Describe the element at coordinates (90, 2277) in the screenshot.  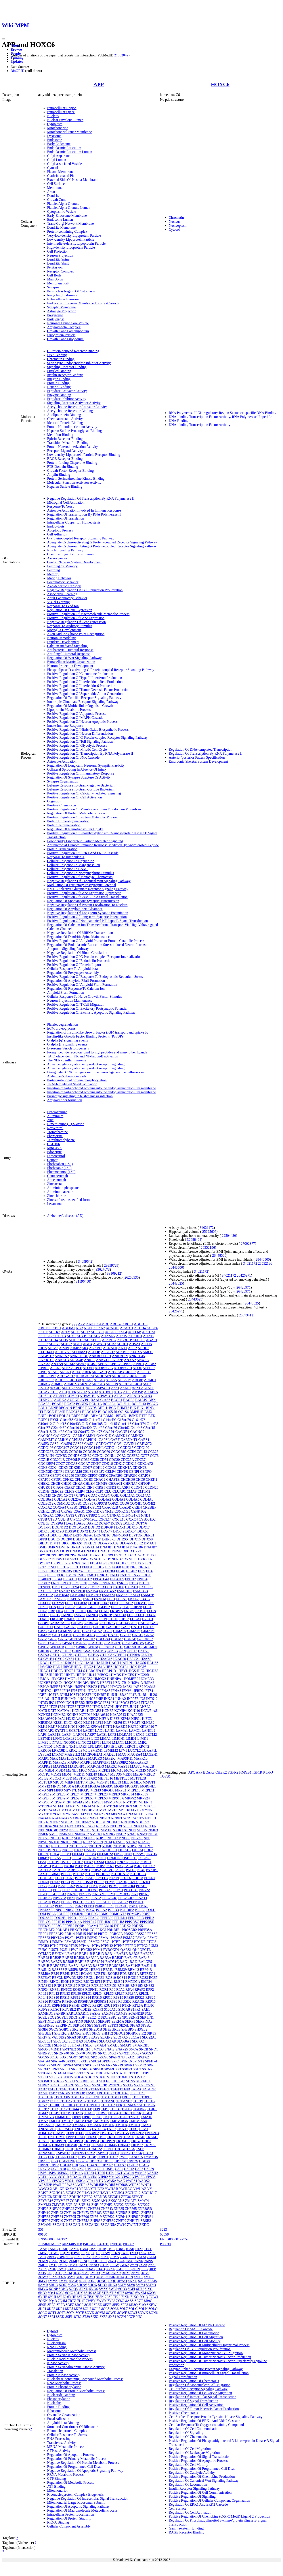
I see `3UMH` at that location.